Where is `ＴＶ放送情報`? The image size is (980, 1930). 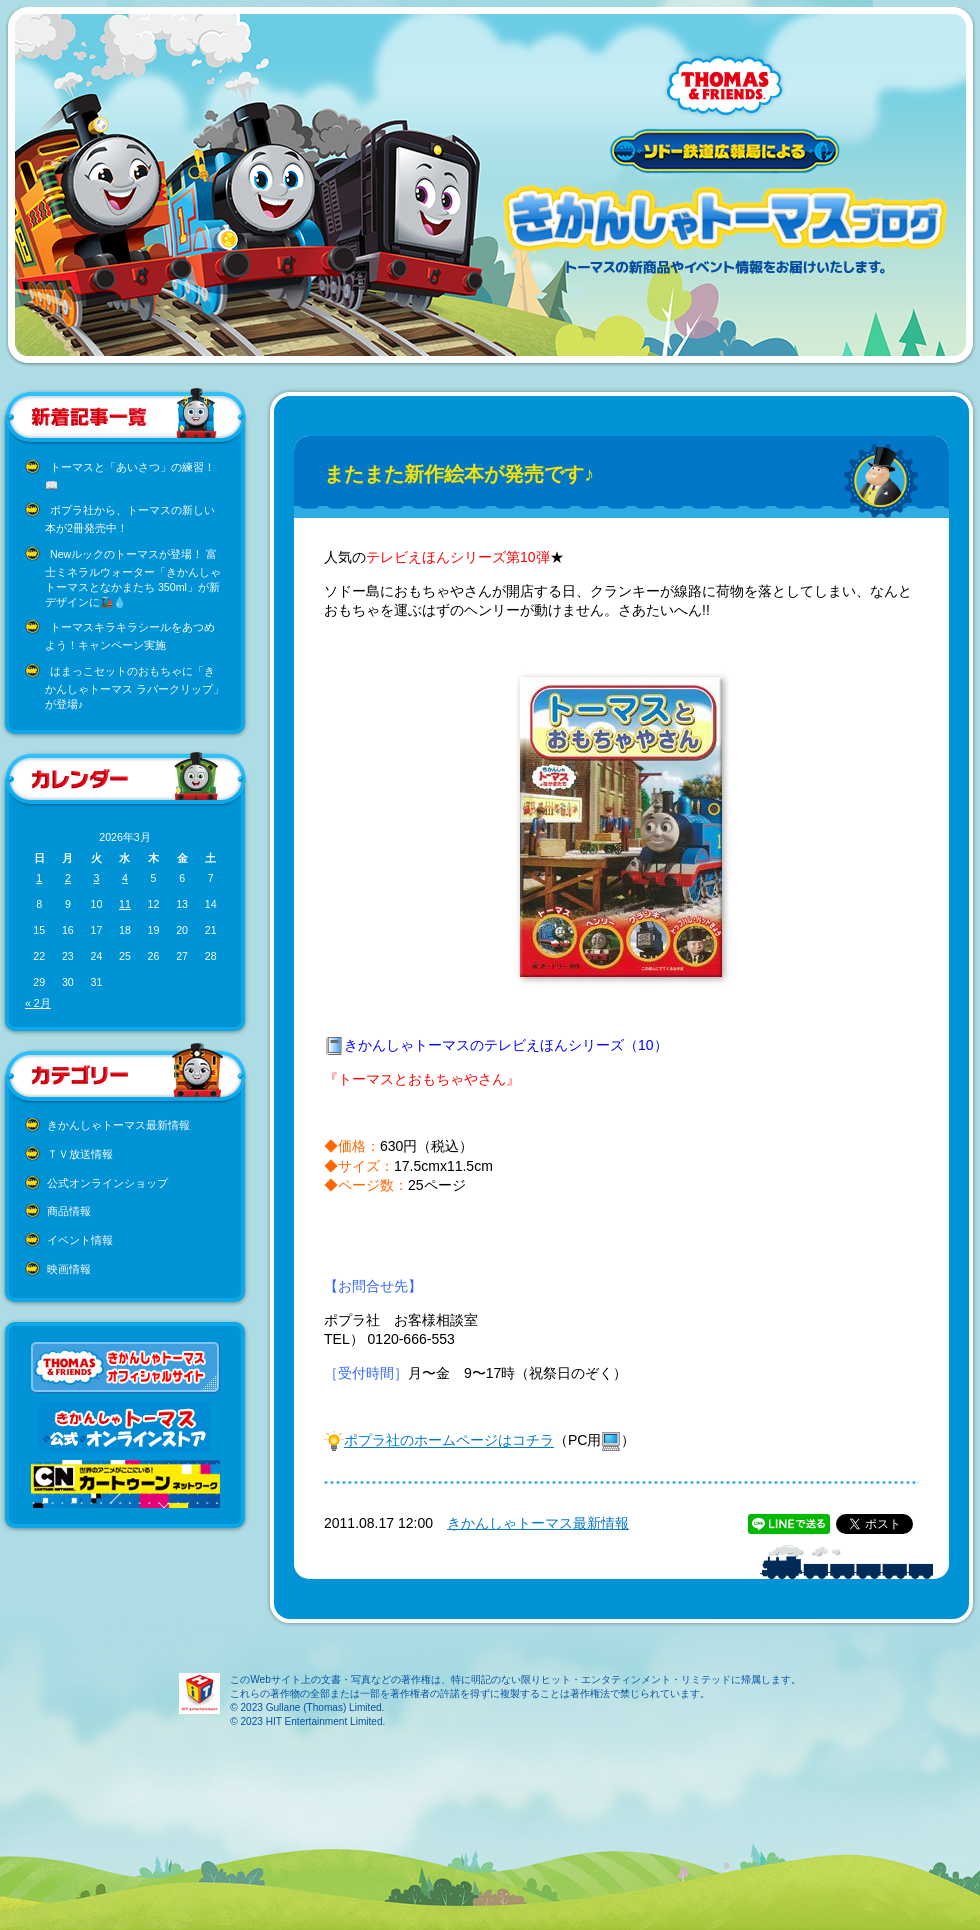
ＴＶ放送情報 is located at coordinates (80, 1154).